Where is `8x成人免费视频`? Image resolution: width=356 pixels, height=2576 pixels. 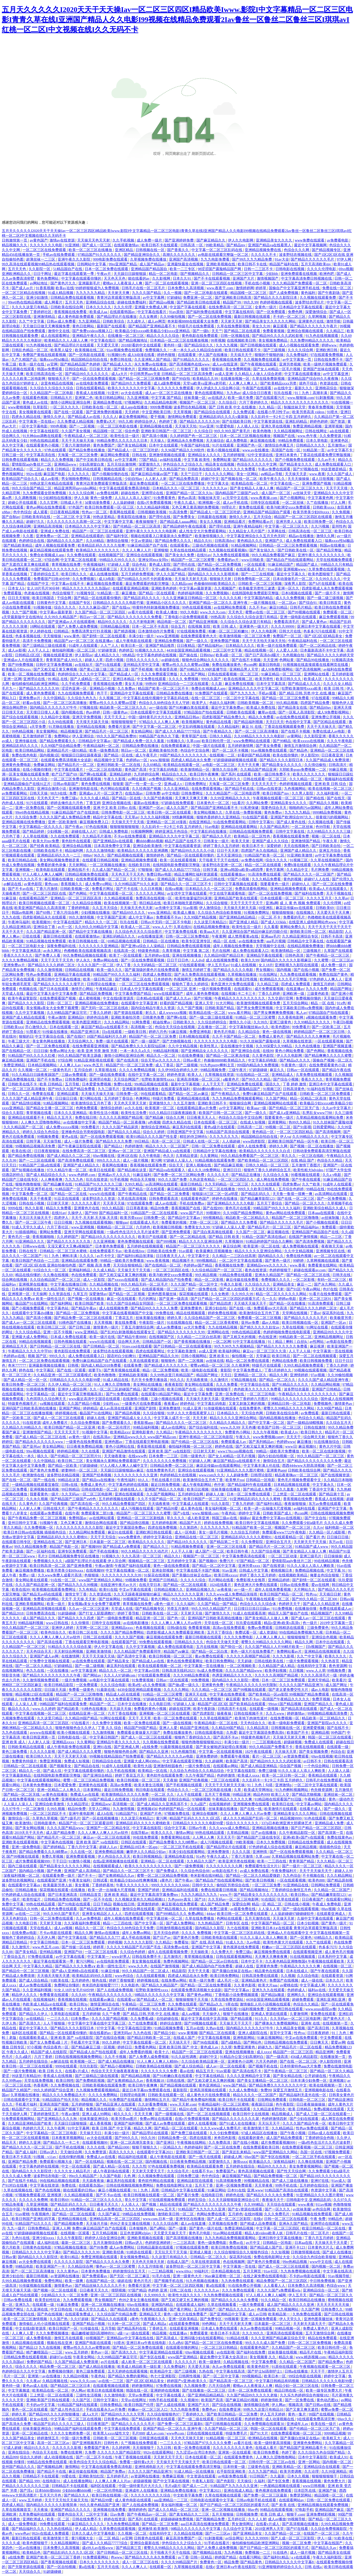
8x成人免费视频 is located at coordinates (210, 1670).